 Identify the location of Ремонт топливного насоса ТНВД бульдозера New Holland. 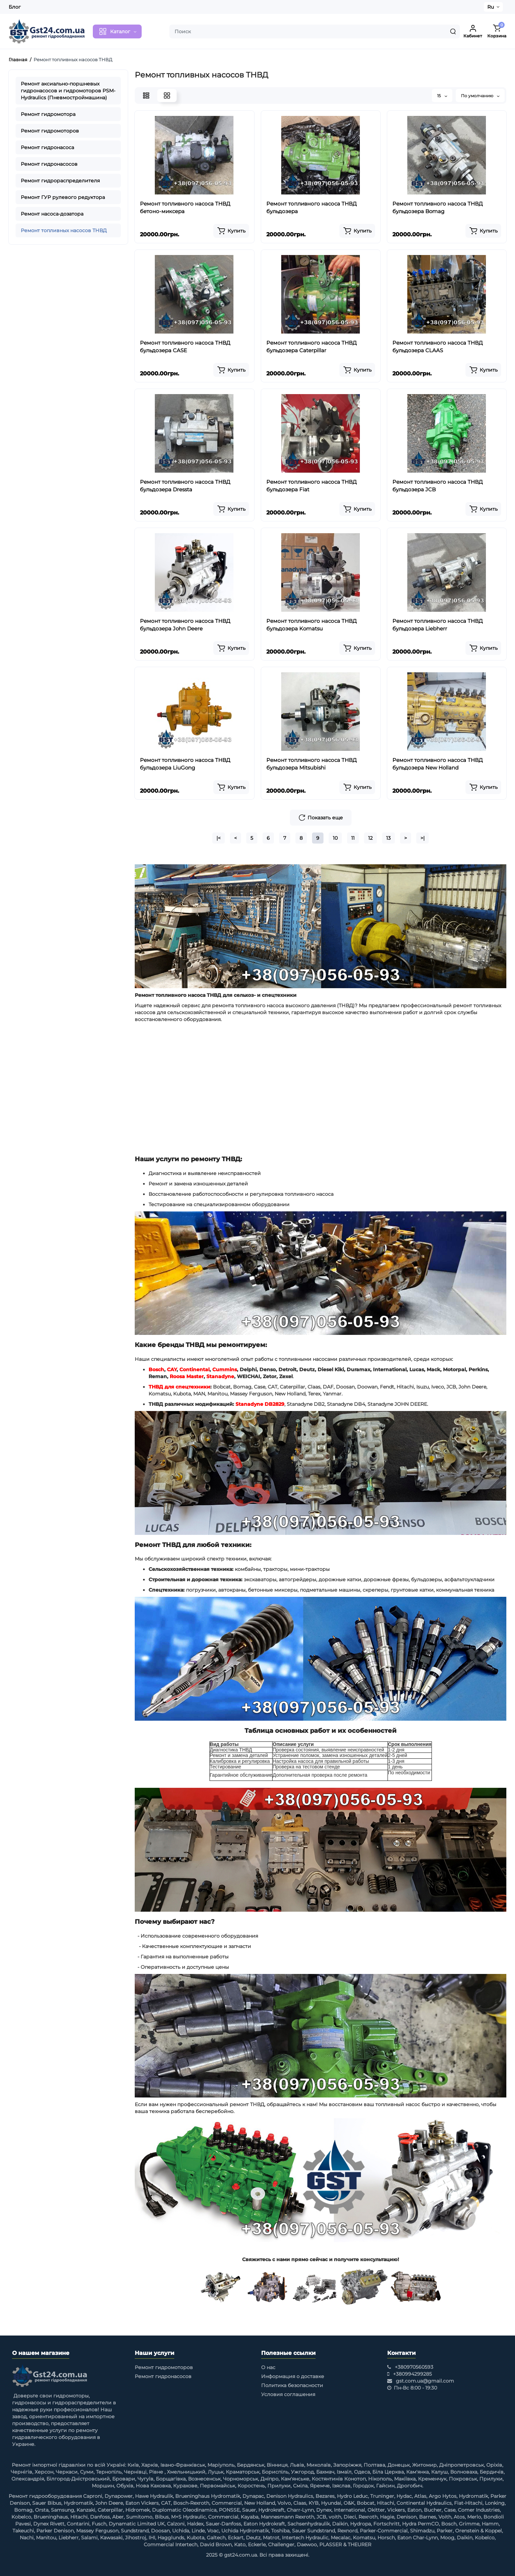
(437, 764).